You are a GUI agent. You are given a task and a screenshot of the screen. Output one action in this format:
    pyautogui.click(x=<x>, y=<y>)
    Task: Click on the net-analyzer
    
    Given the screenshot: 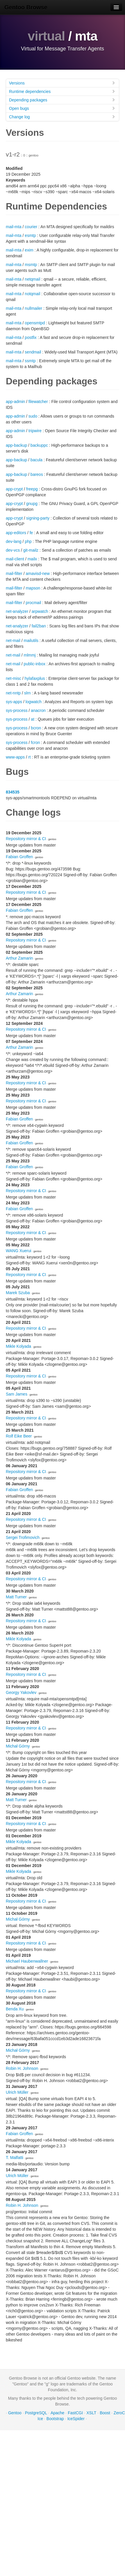 What is the action you would take?
    pyautogui.click(x=17, y=611)
    